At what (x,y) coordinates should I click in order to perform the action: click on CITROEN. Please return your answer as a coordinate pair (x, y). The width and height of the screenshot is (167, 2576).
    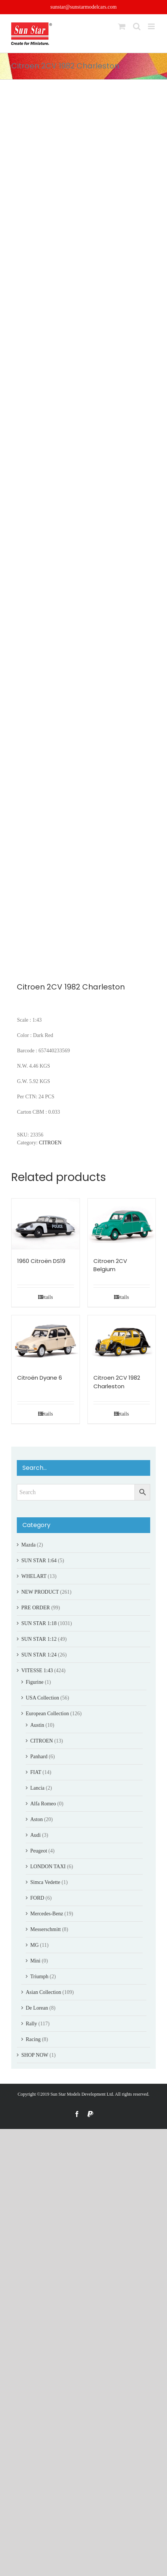
    Looking at the image, I should click on (50, 1142).